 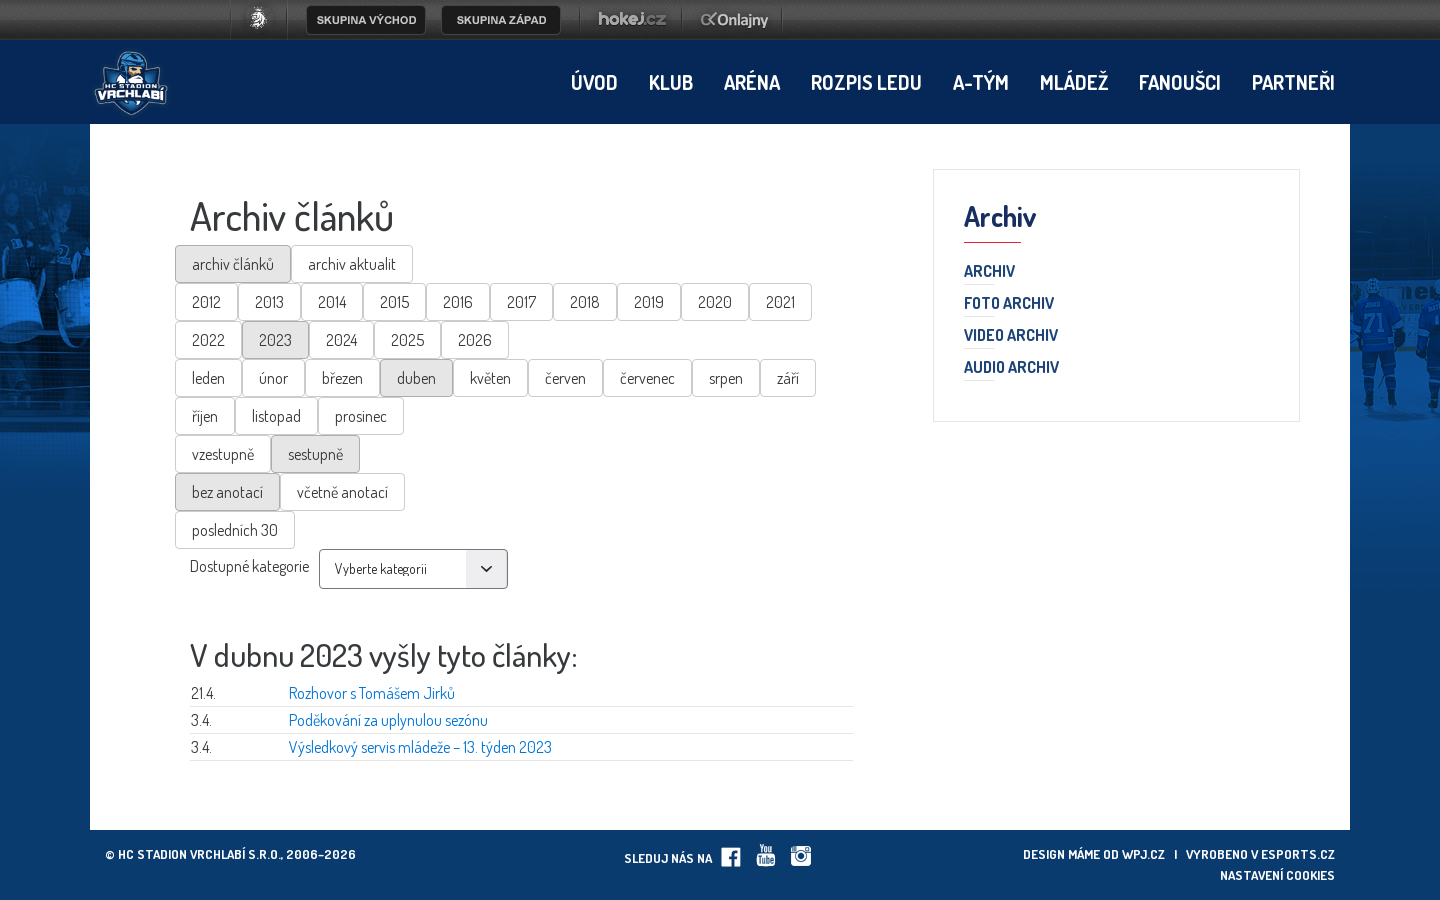 What do you see at coordinates (1180, 82) in the screenshot?
I see `Fanoušci` at bounding box center [1180, 82].